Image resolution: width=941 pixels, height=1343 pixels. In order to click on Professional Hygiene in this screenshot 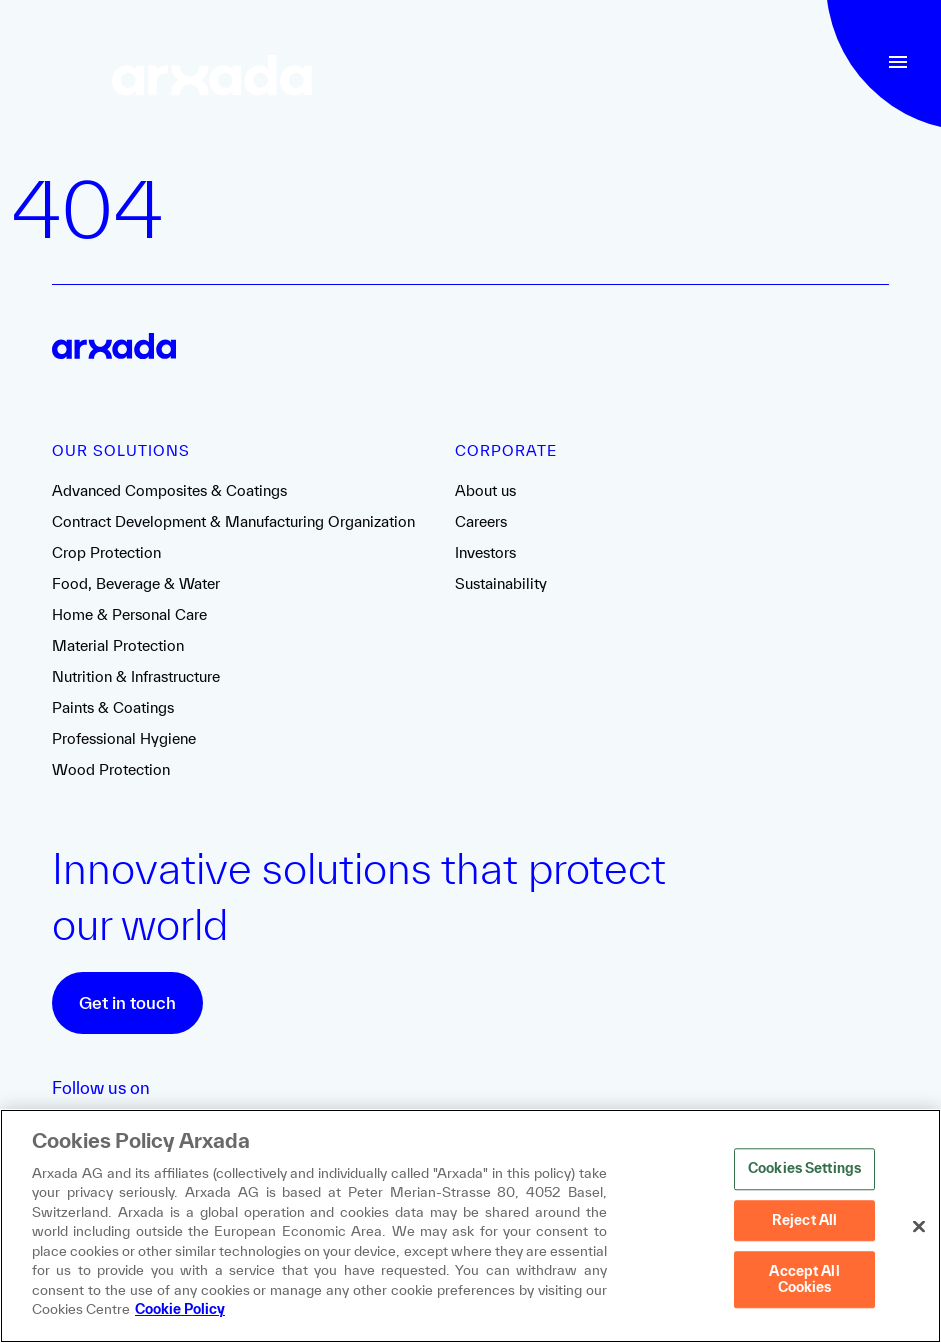, I will do `click(124, 738)`.